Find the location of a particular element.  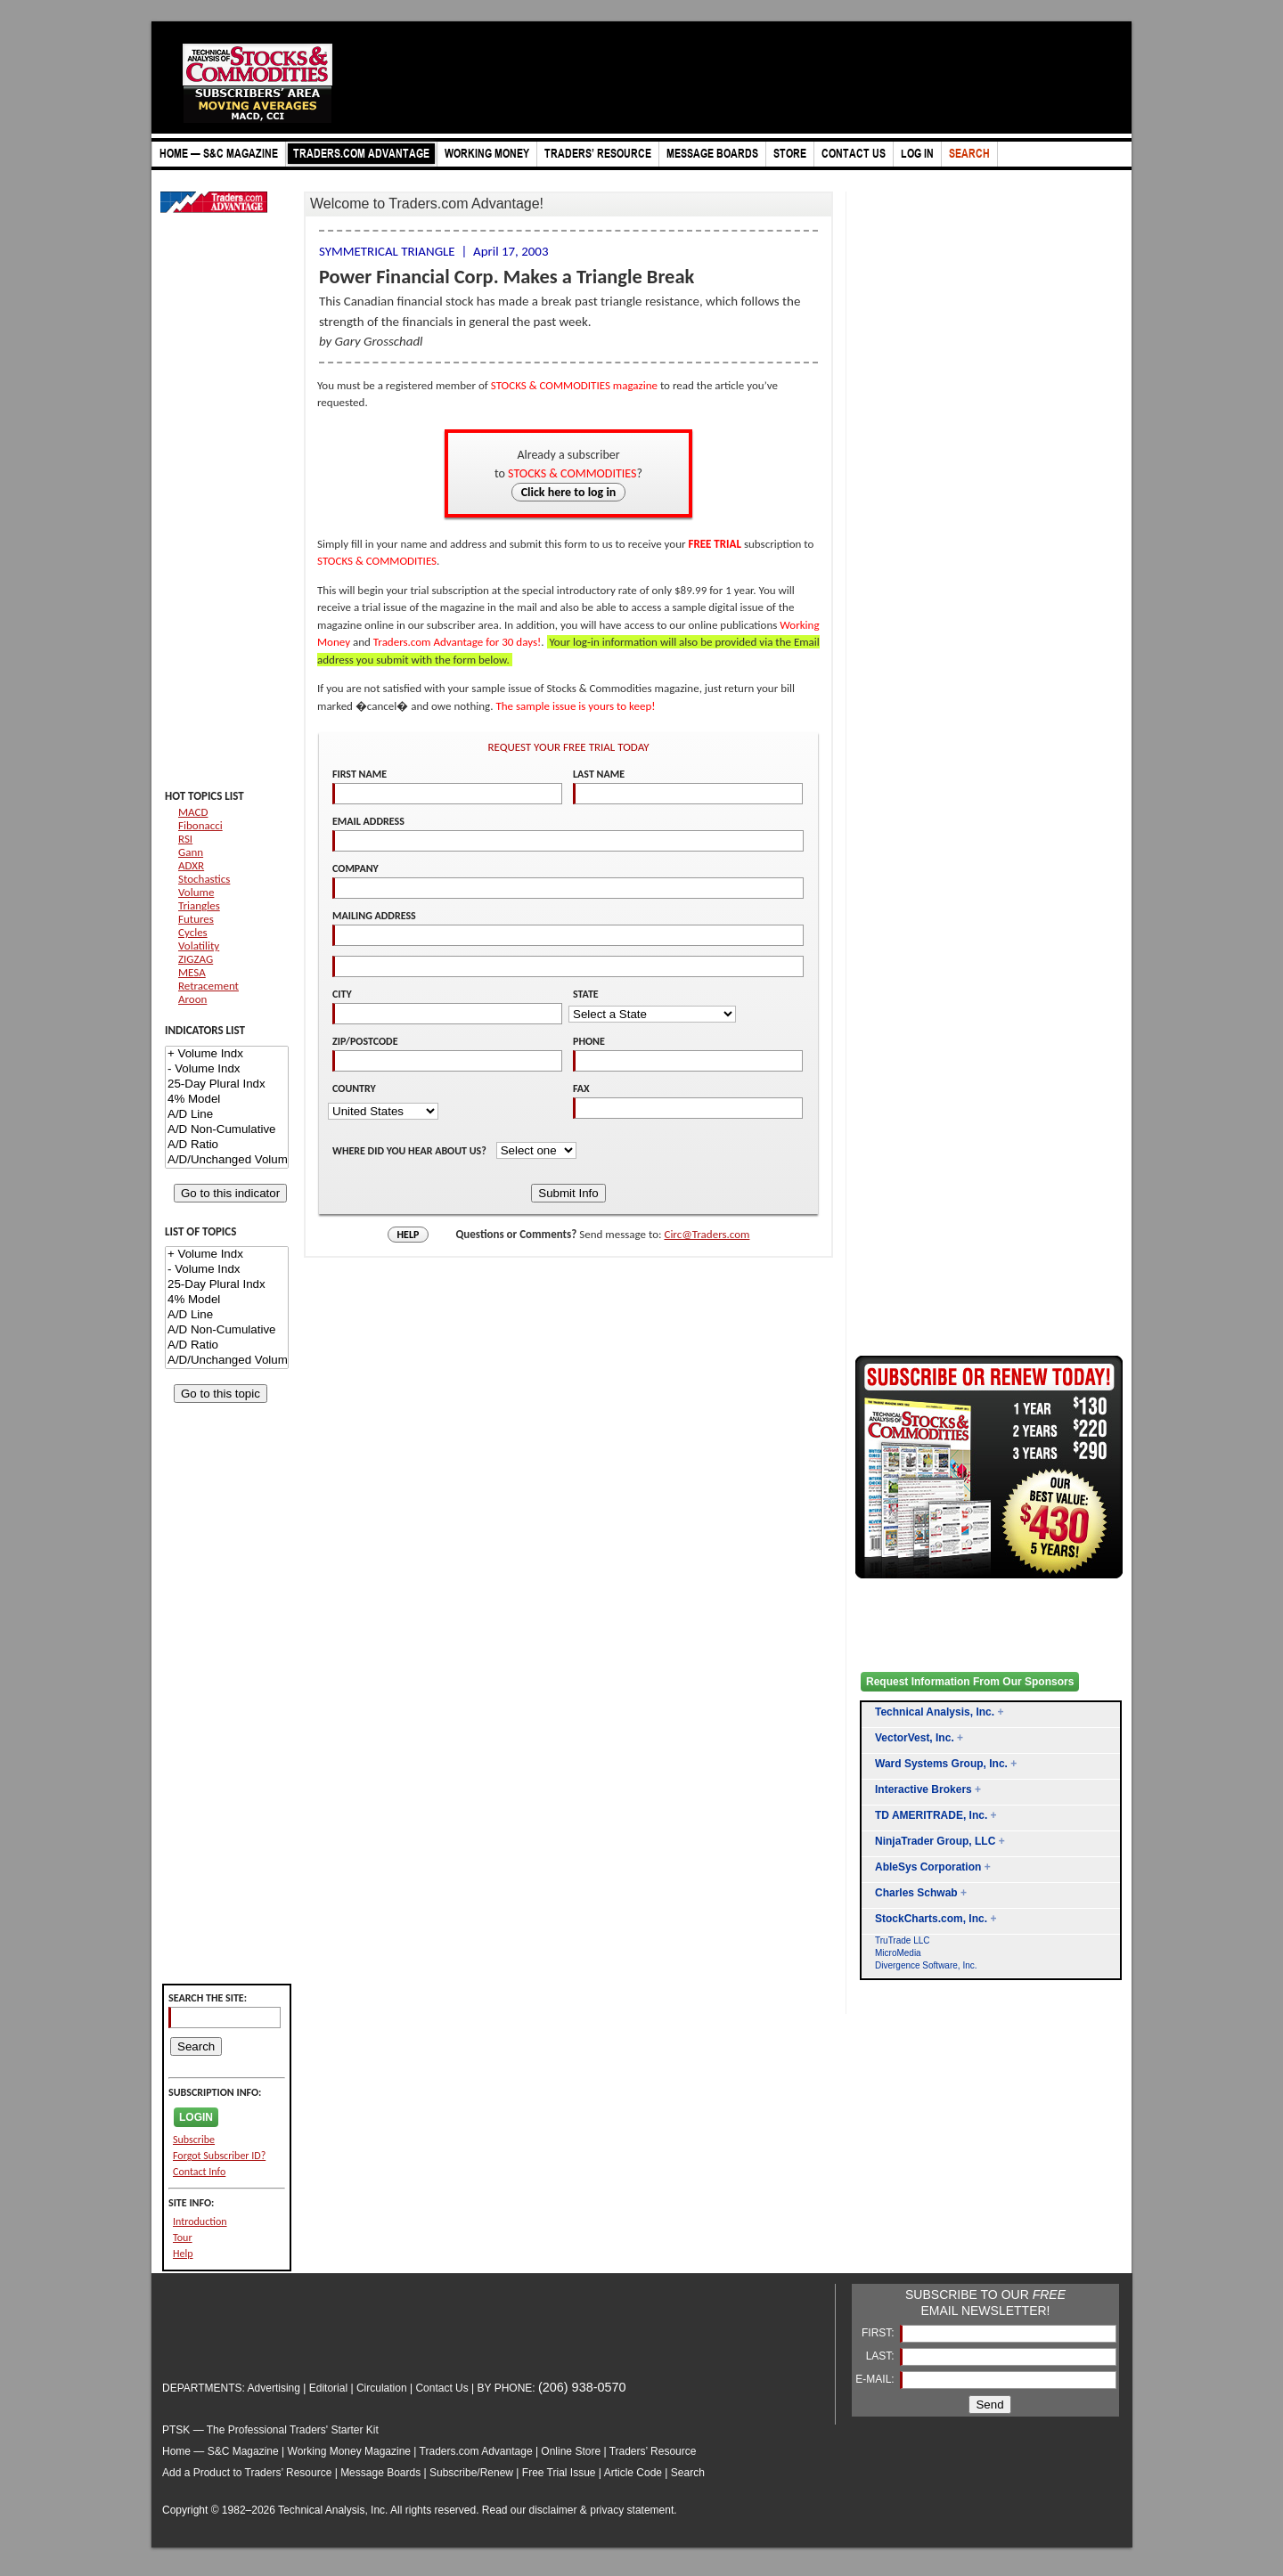

FIRST NAME is located at coordinates (359, 774).